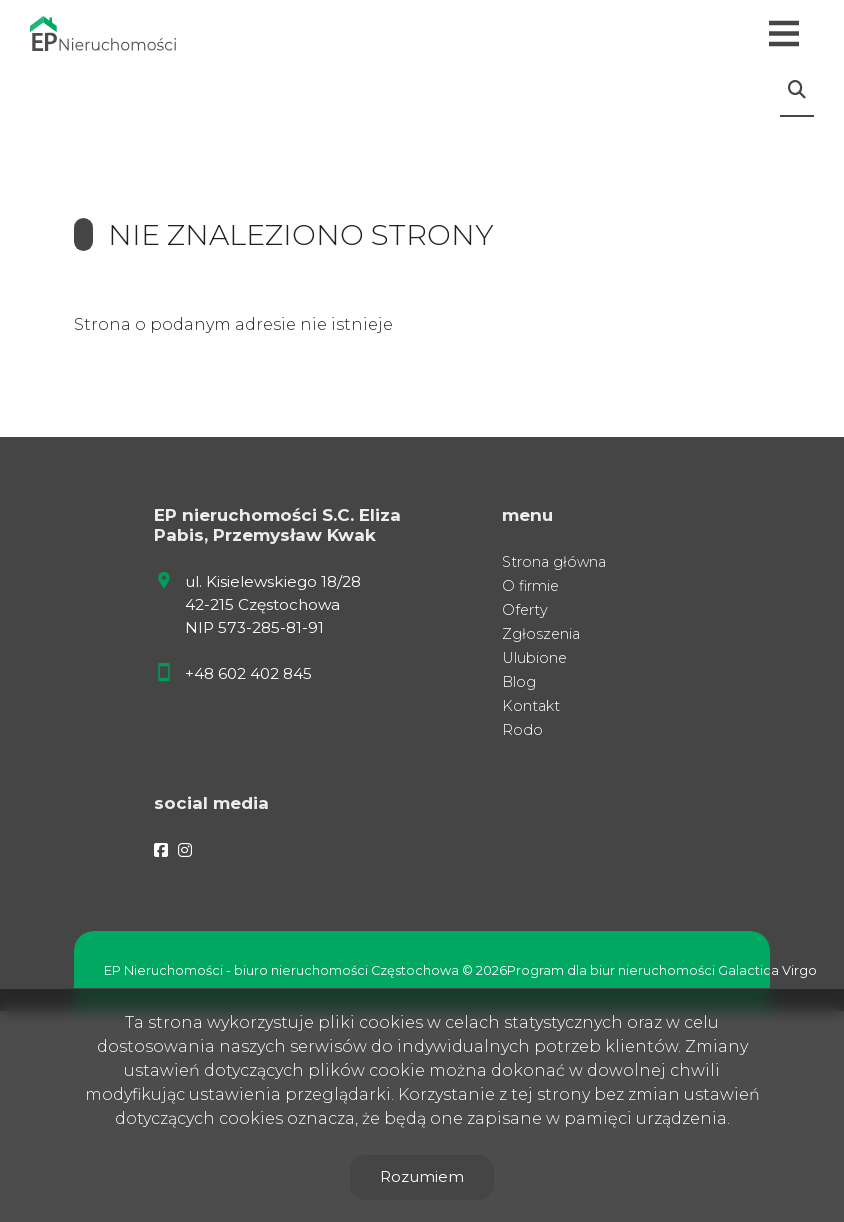 The image size is (844, 1222). What do you see at coordinates (612, 970) in the screenshot?
I see `Program dla biur nieruchomości` at bounding box center [612, 970].